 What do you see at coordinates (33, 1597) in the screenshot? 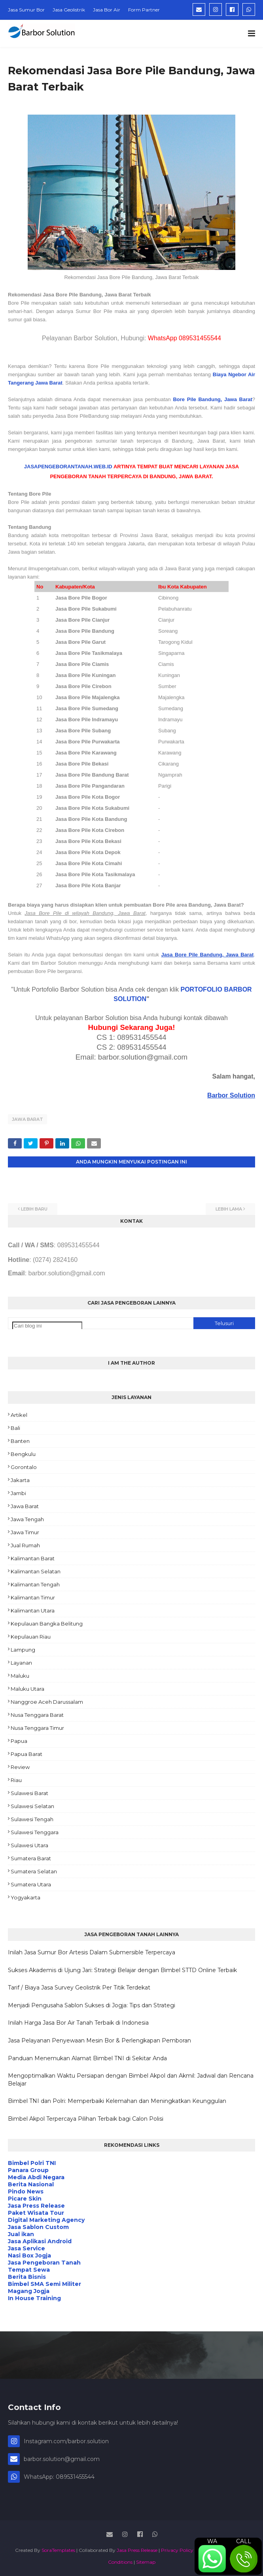
I see `Kalimantan Timur` at bounding box center [33, 1597].